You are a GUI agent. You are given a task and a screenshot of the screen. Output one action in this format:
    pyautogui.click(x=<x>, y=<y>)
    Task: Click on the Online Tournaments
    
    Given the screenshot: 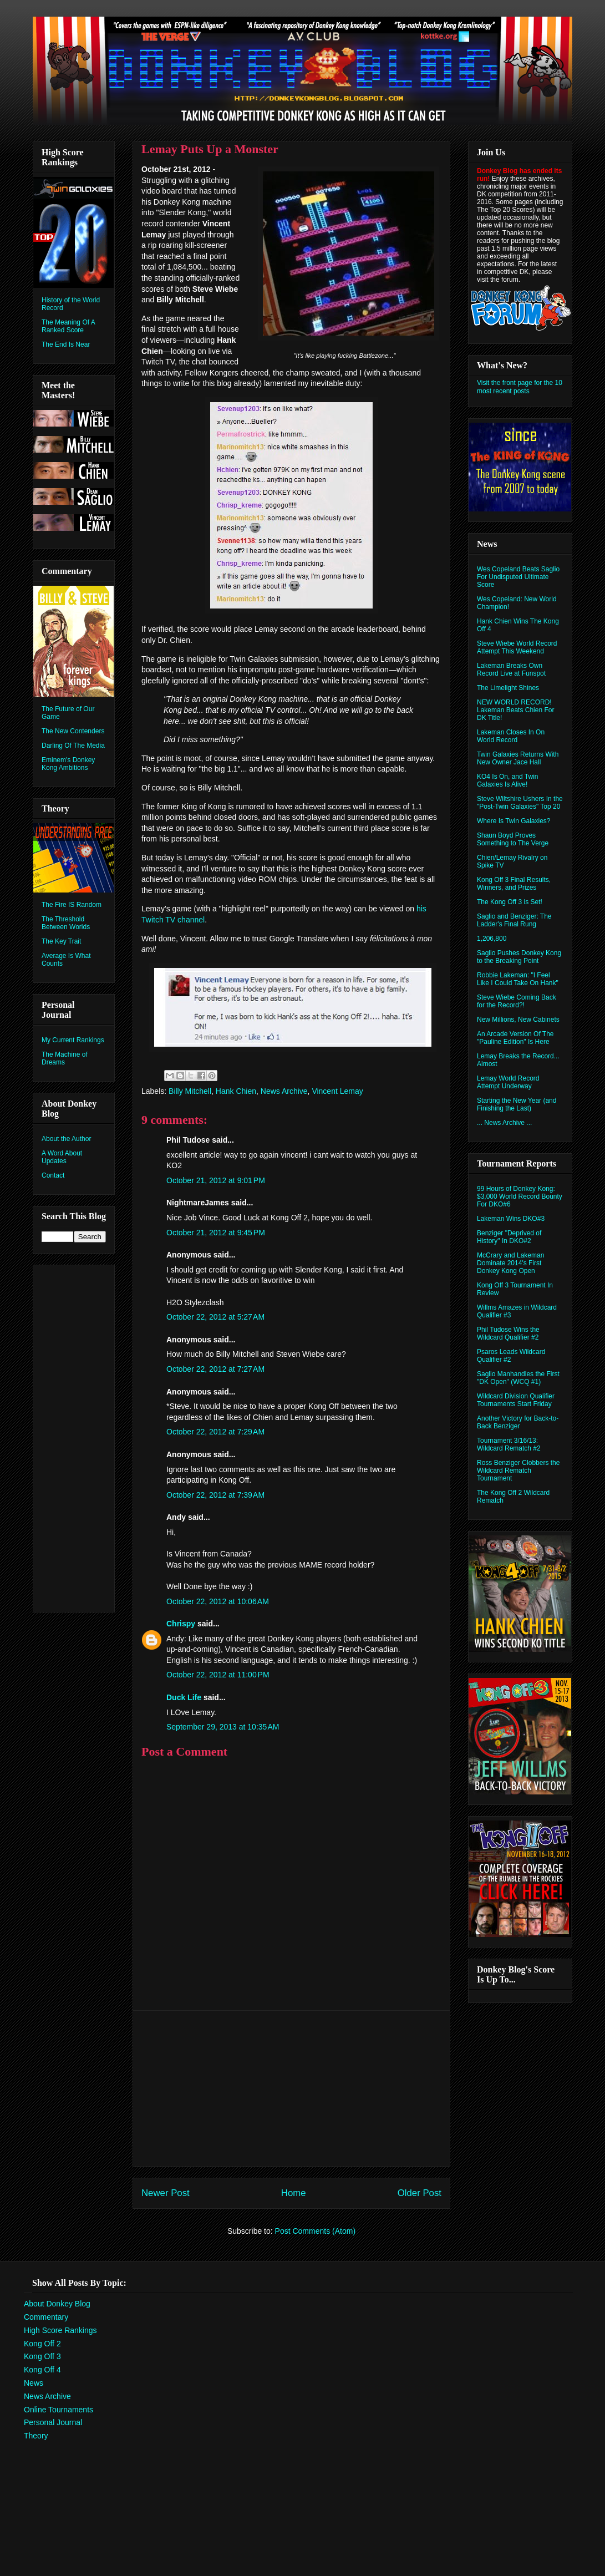 What is the action you would take?
    pyautogui.click(x=58, y=2409)
    